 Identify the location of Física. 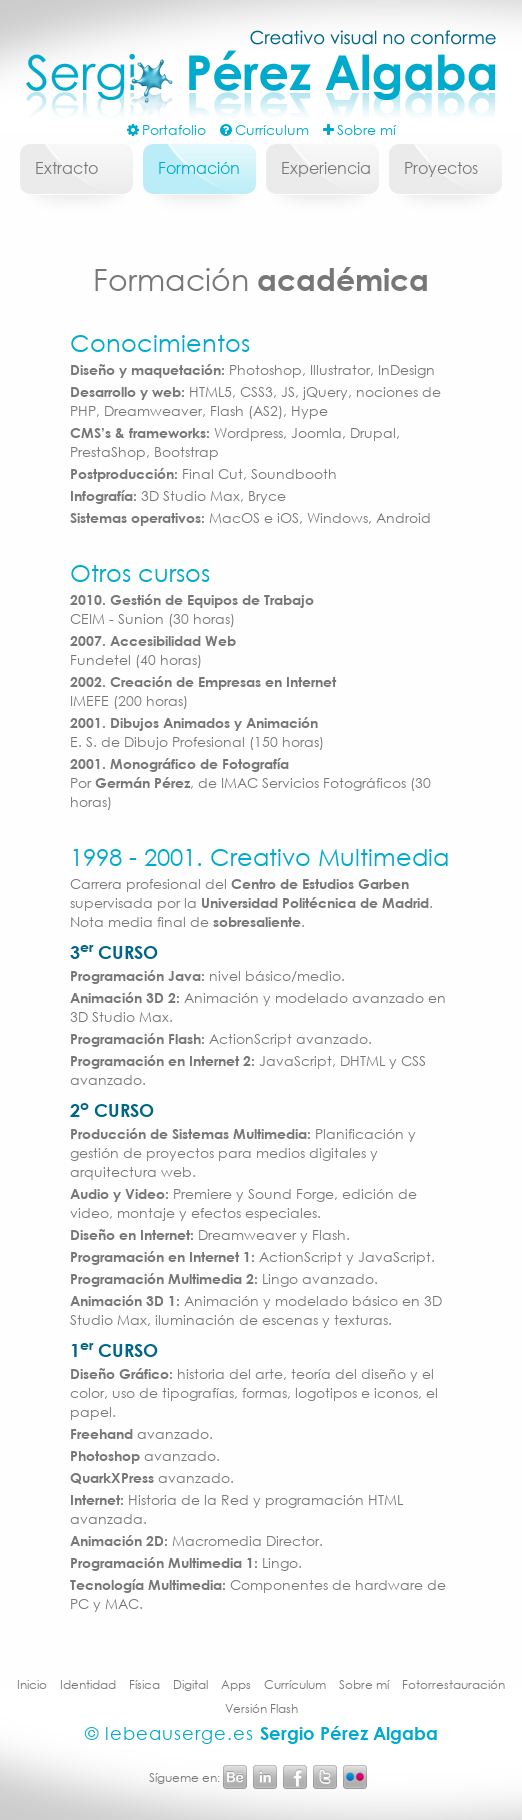
(144, 1684).